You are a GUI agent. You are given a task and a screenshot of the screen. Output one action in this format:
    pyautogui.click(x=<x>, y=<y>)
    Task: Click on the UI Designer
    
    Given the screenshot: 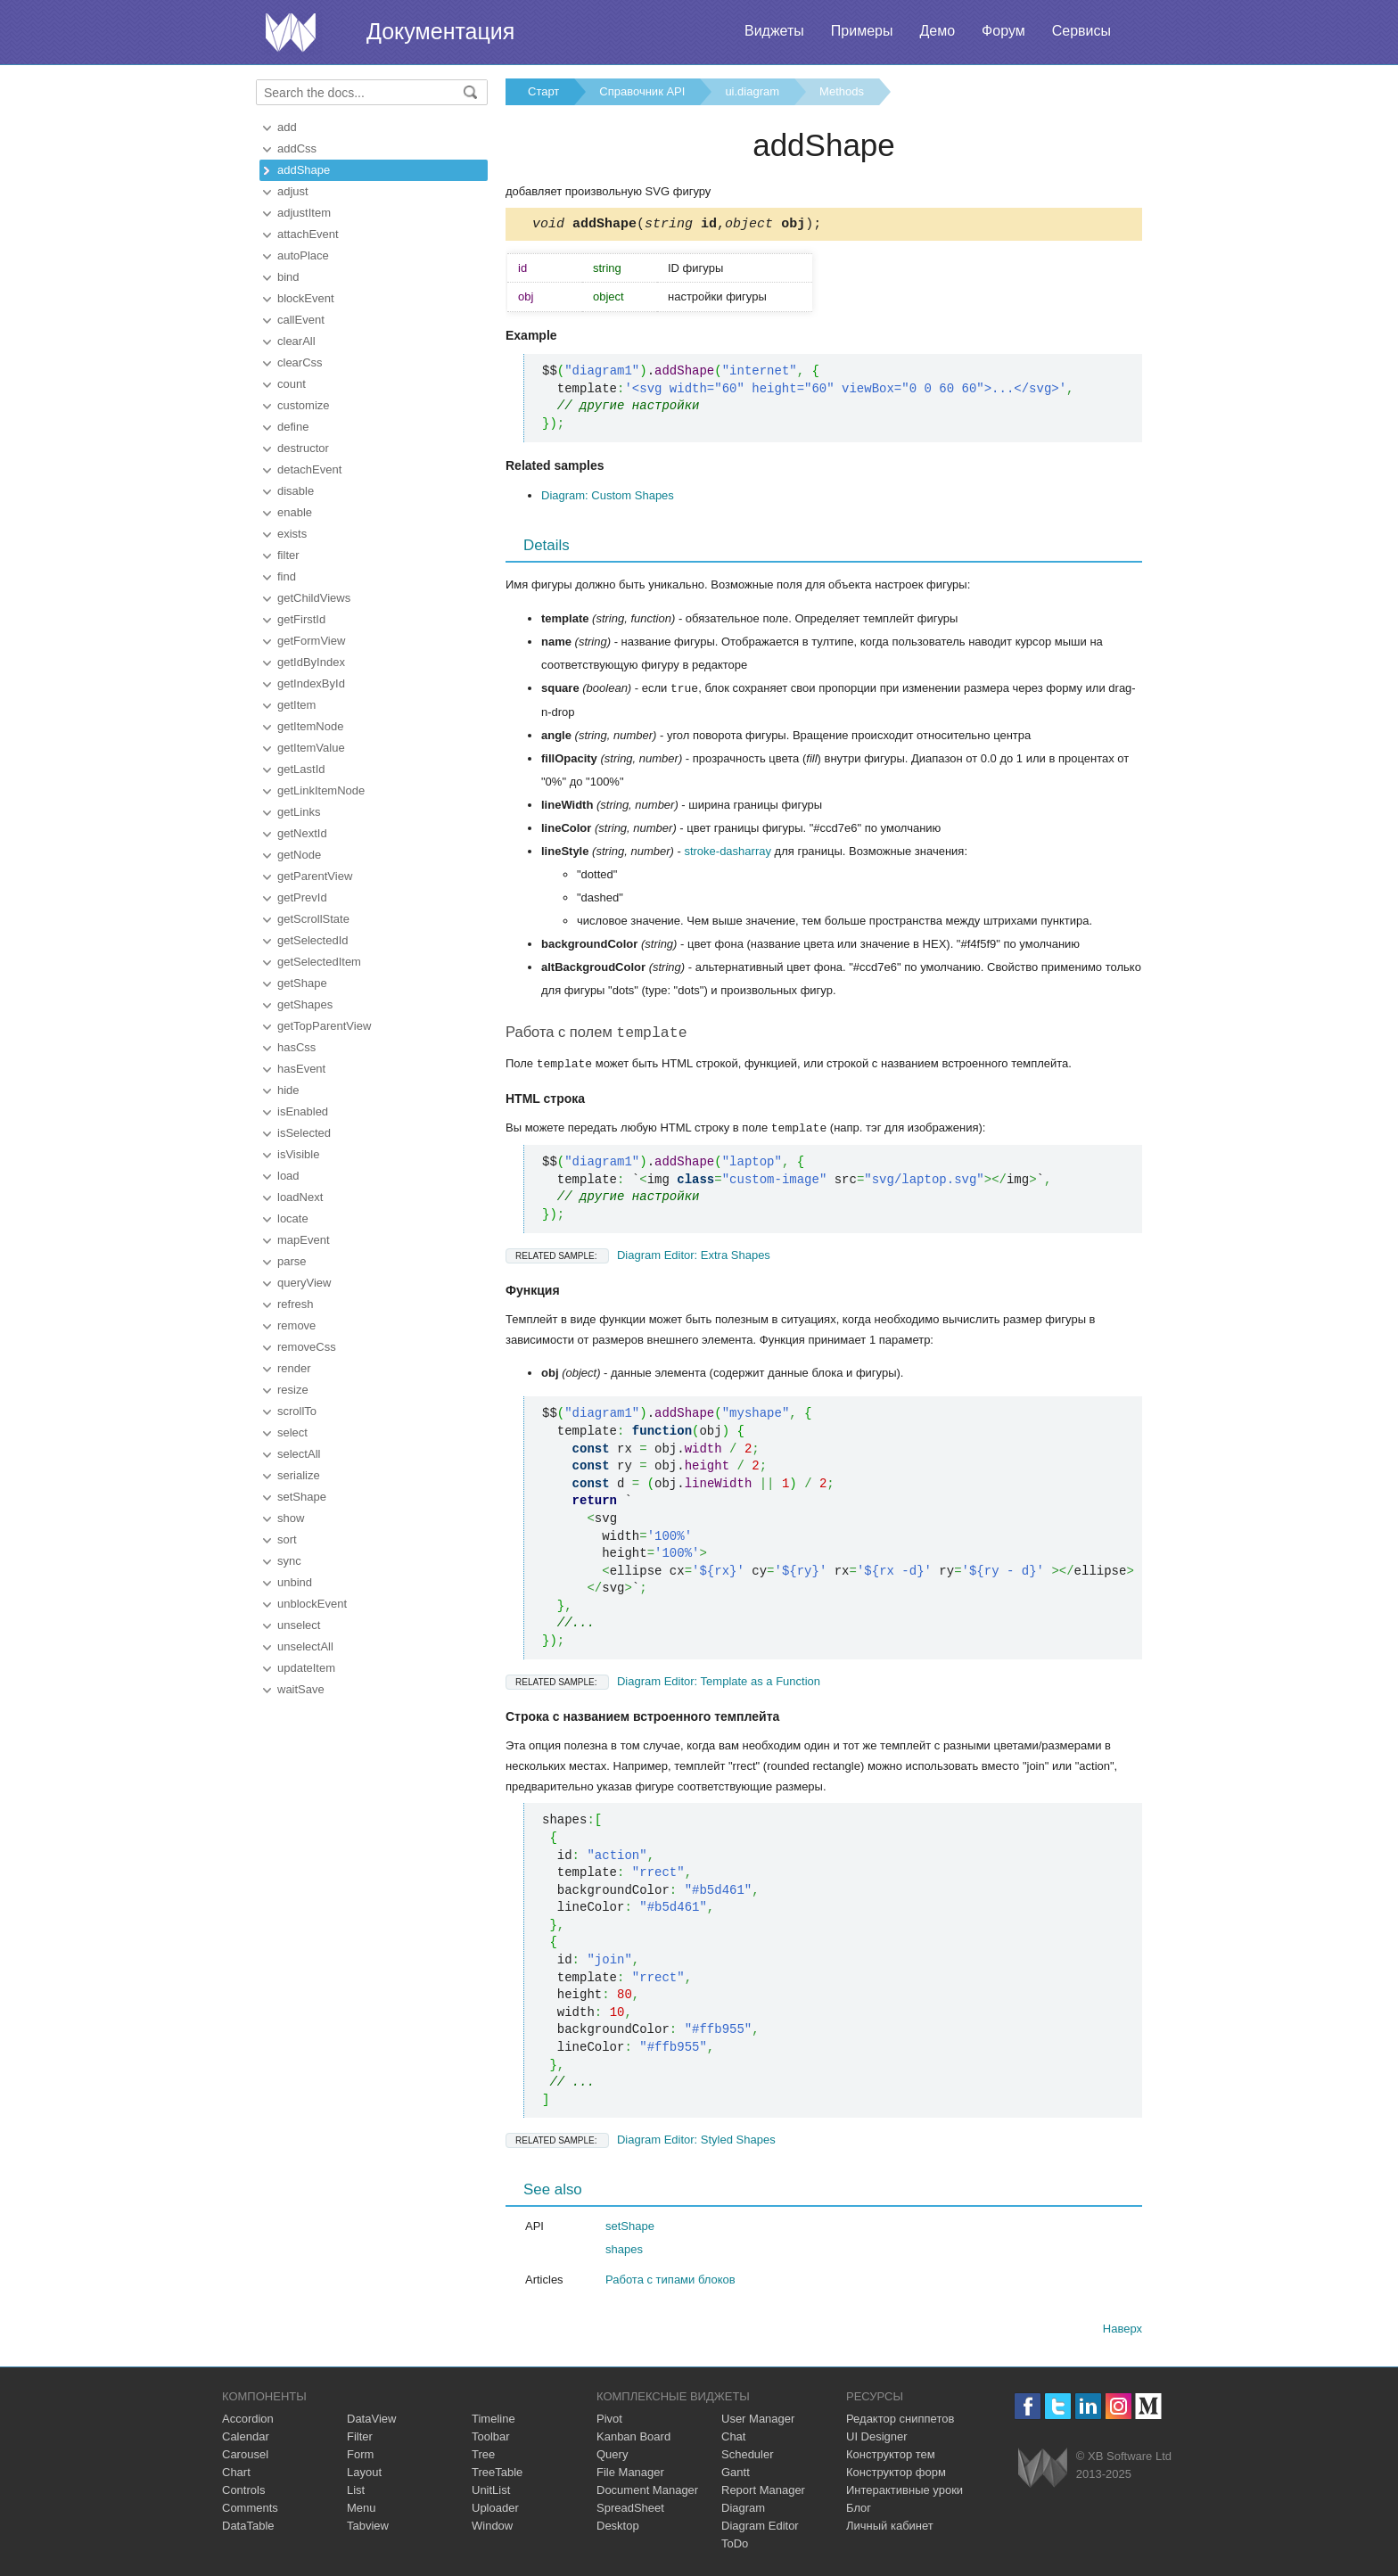 What is the action you would take?
    pyautogui.click(x=877, y=2440)
    